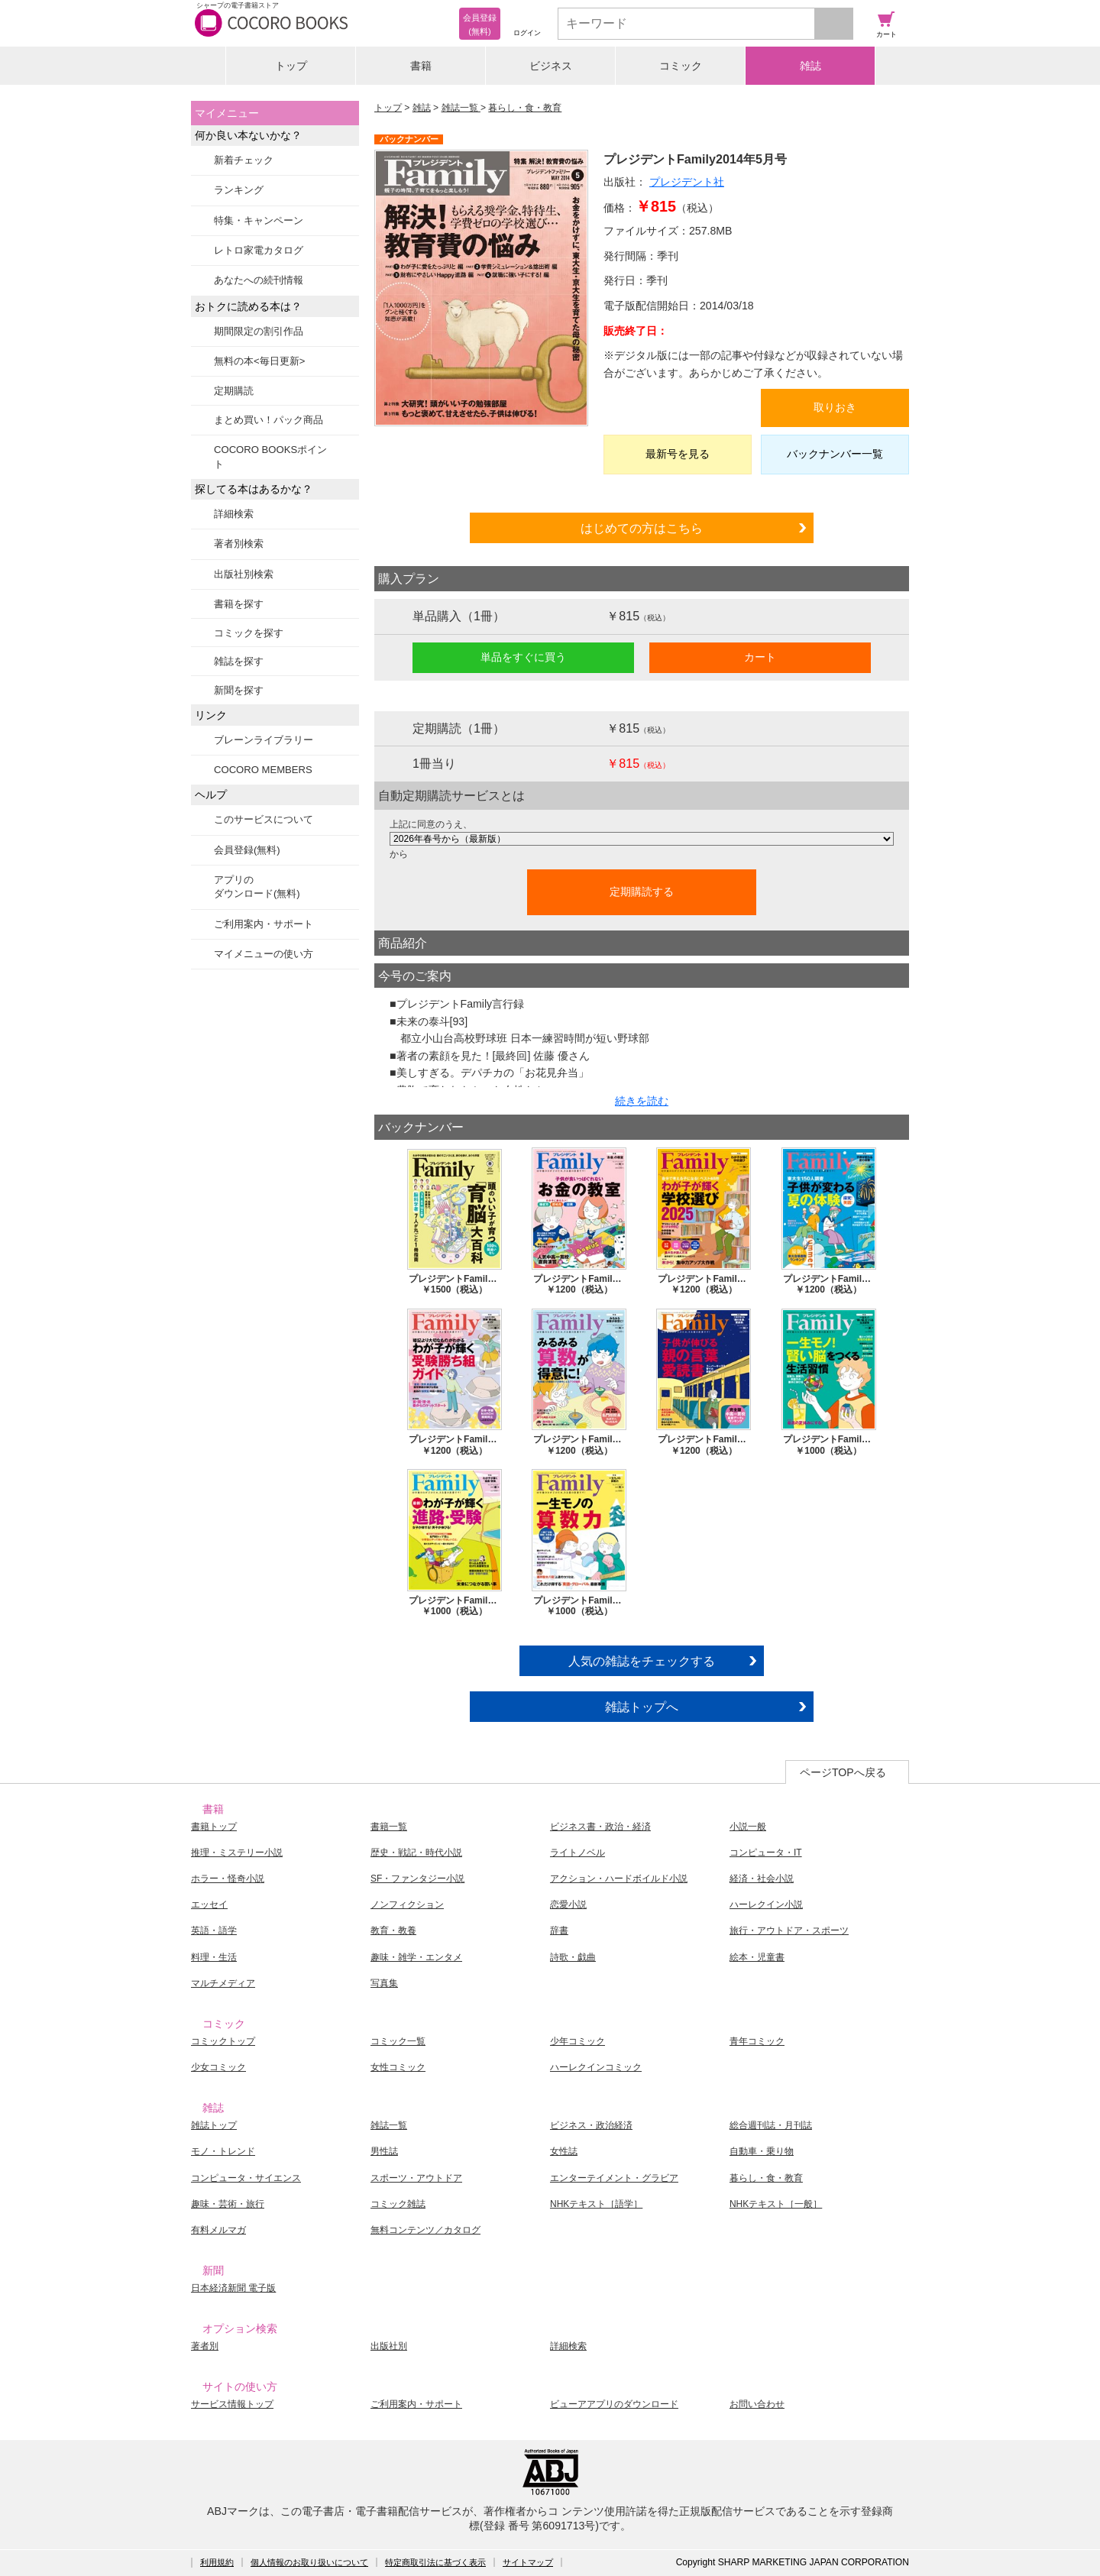 This screenshot has width=1100, height=2576. I want to click on 女性誌, so click(564, 2151).